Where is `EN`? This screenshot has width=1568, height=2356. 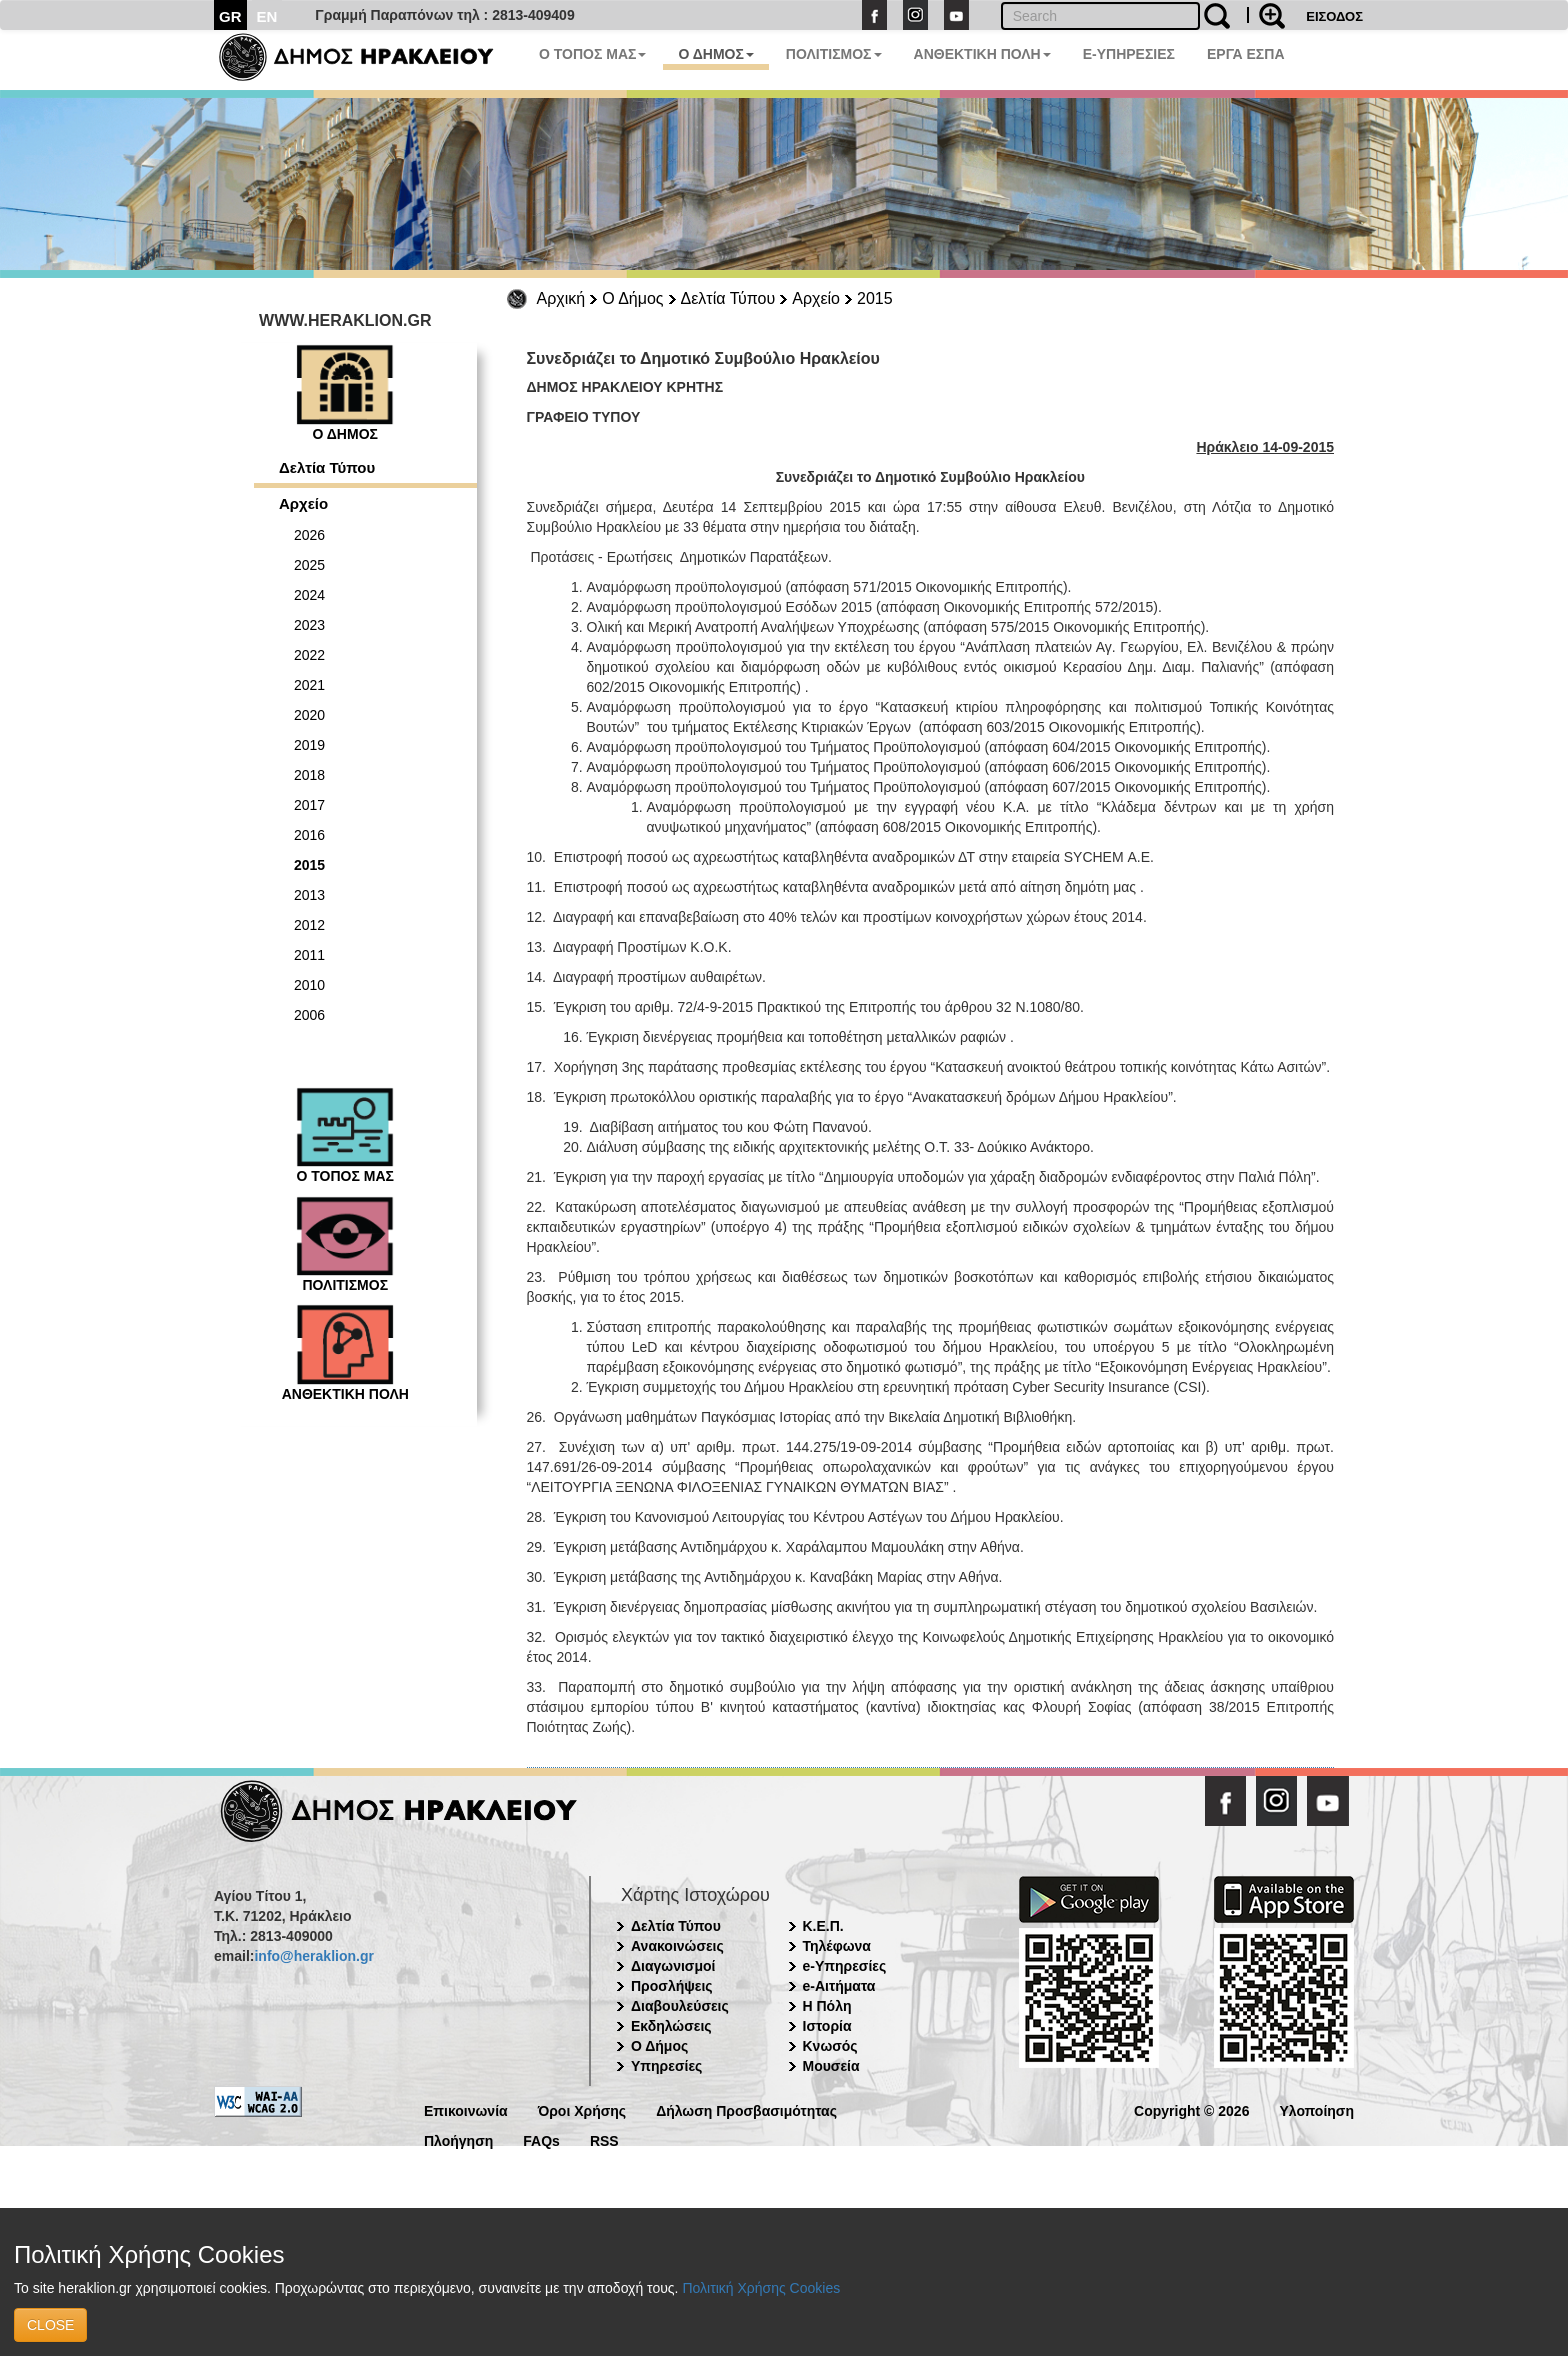
EN is located at coordinates (267, 16).